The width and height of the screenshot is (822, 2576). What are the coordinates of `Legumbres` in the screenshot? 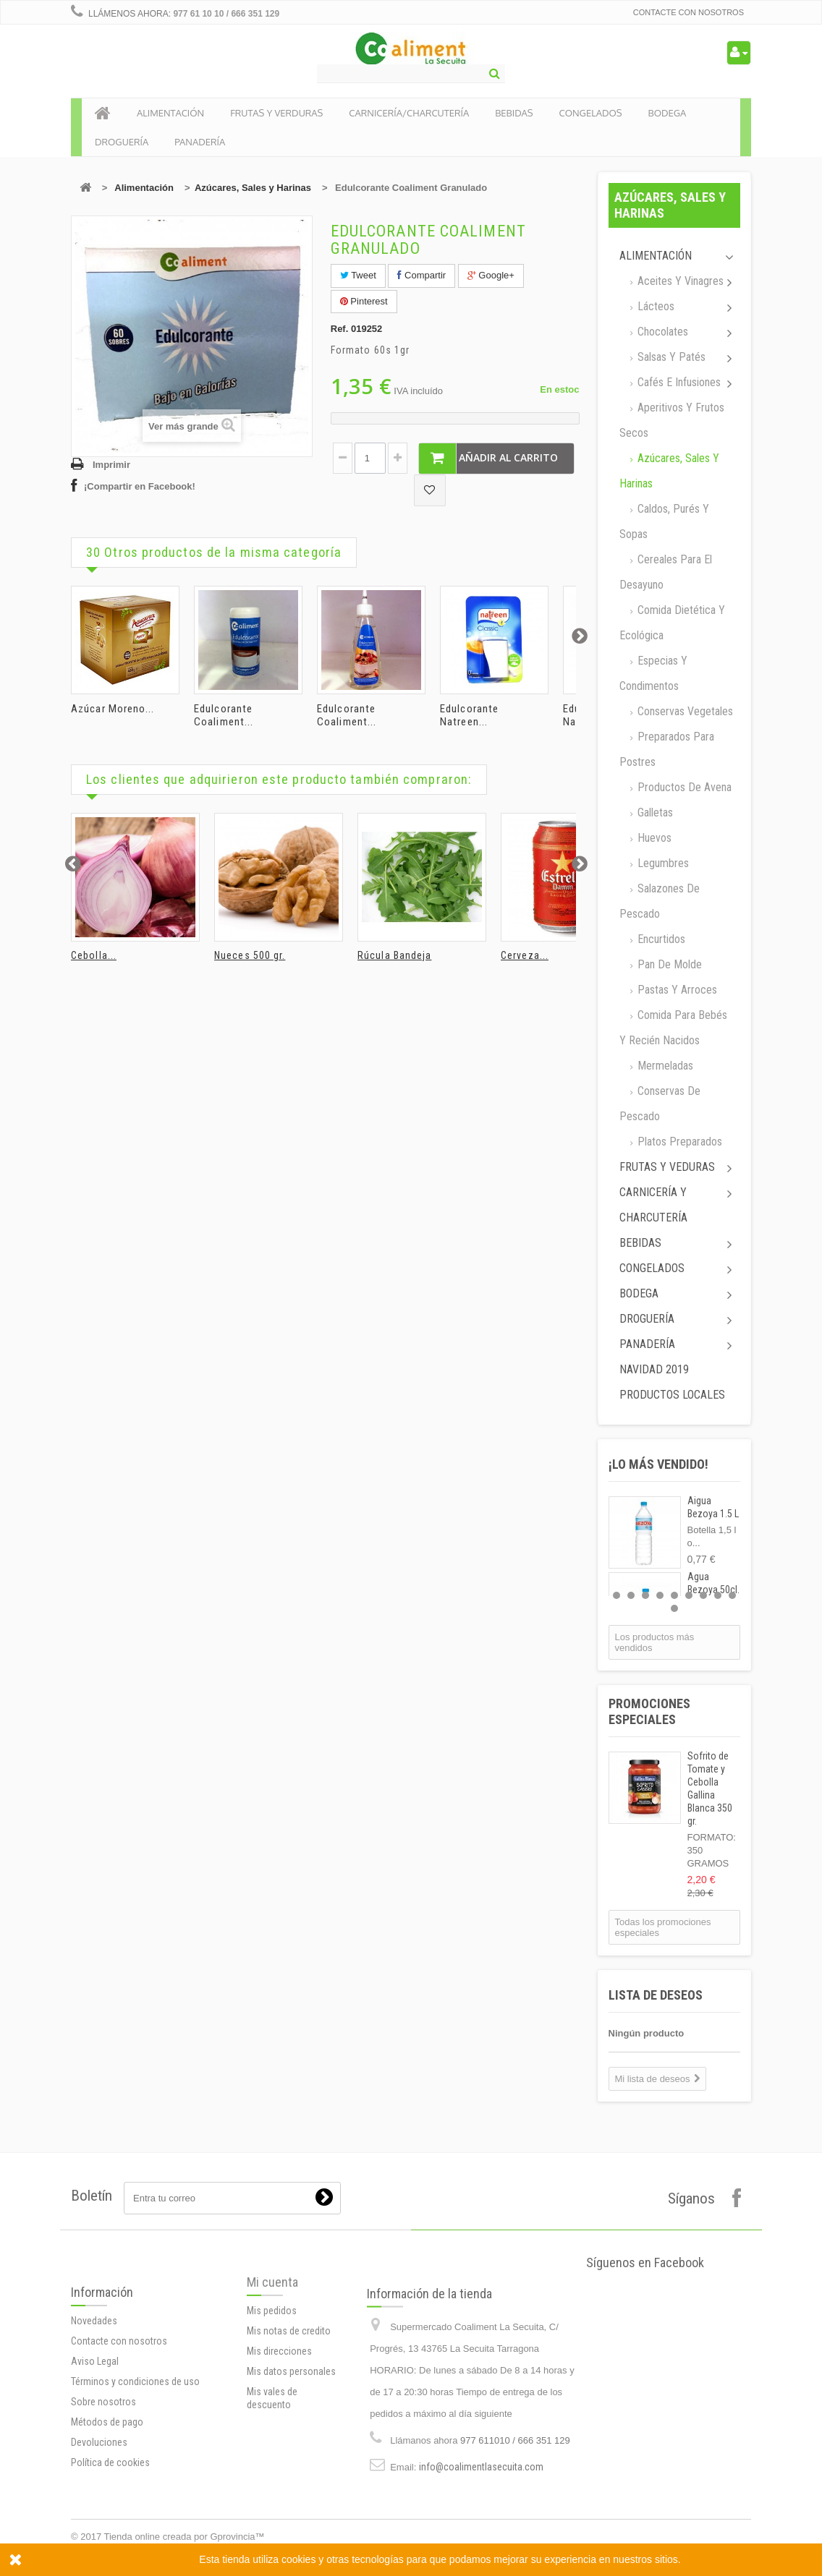 It's located at (662, 863).